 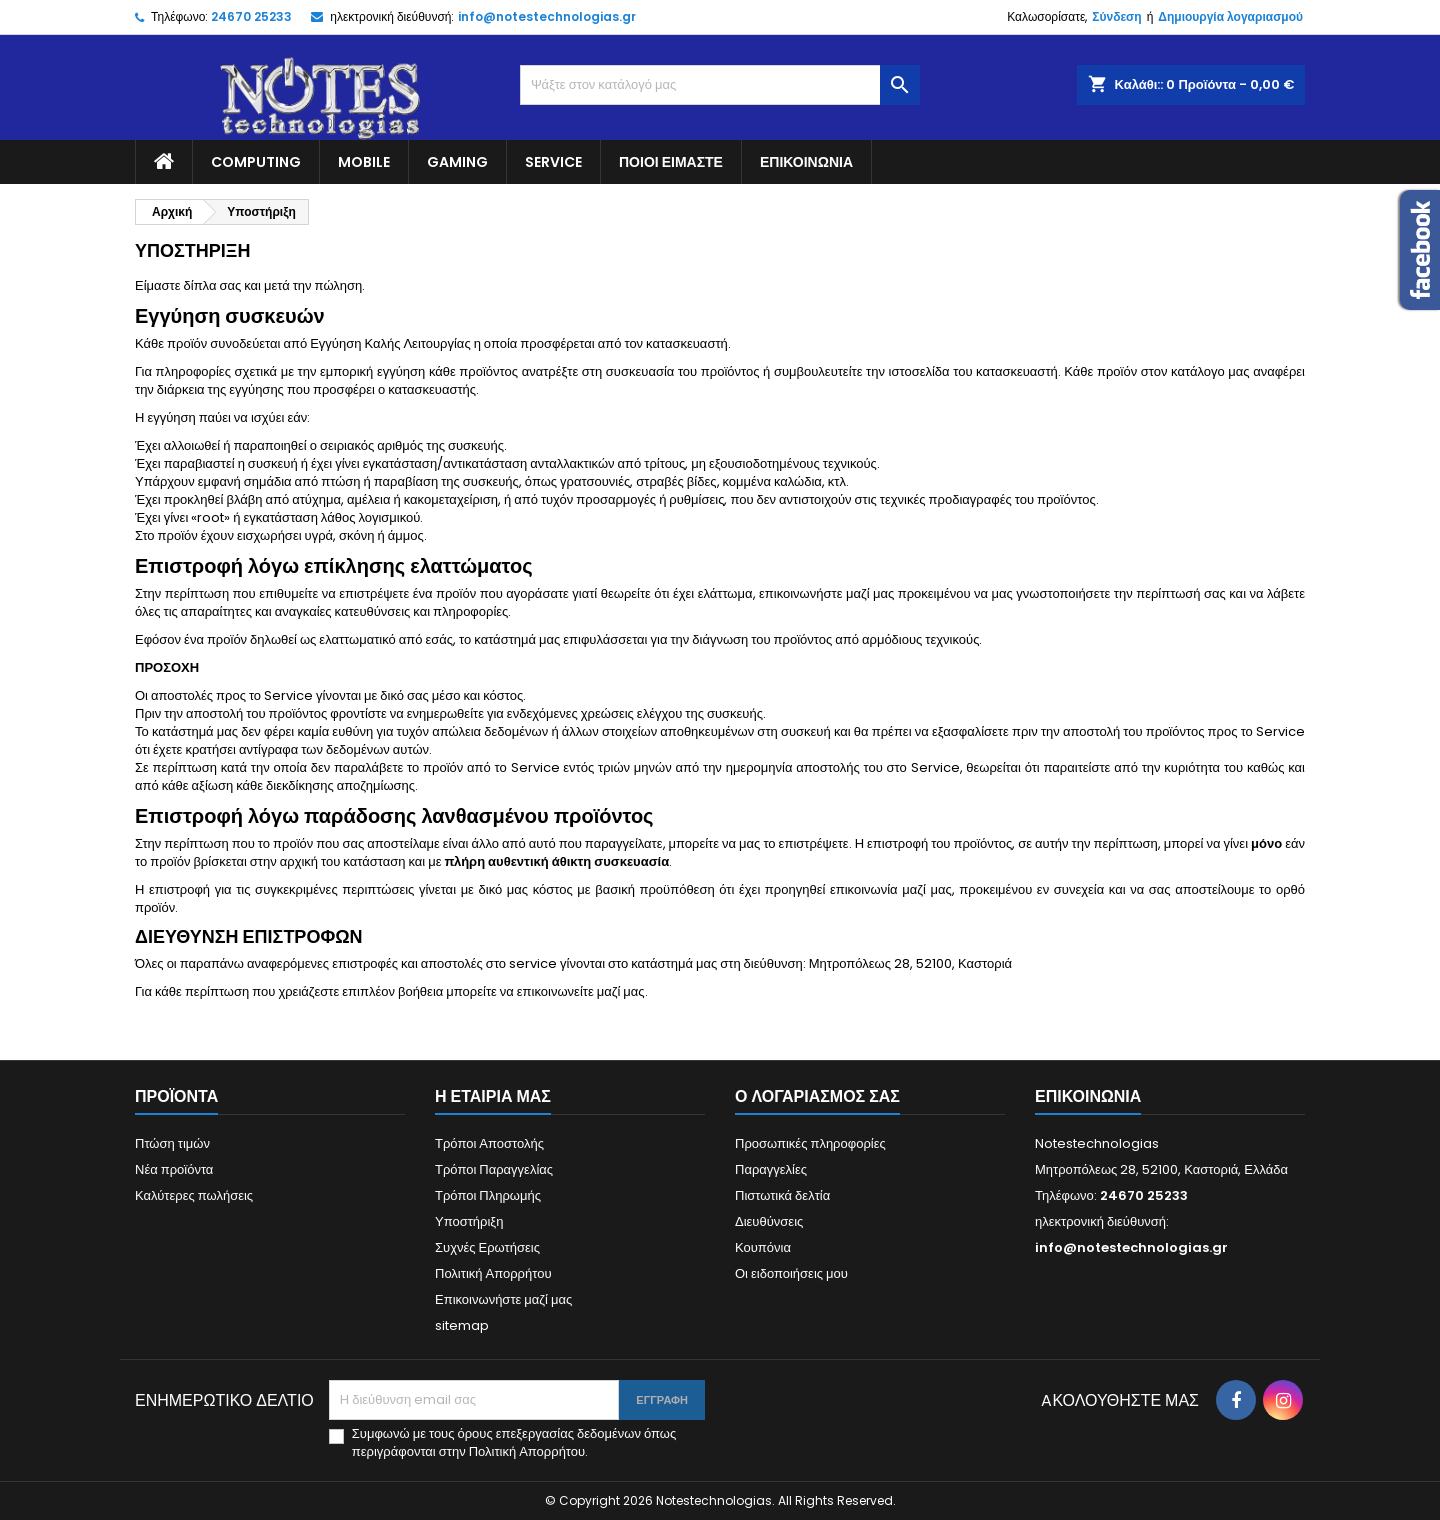 I want to click on Gaming, so click(x=457, y=162).